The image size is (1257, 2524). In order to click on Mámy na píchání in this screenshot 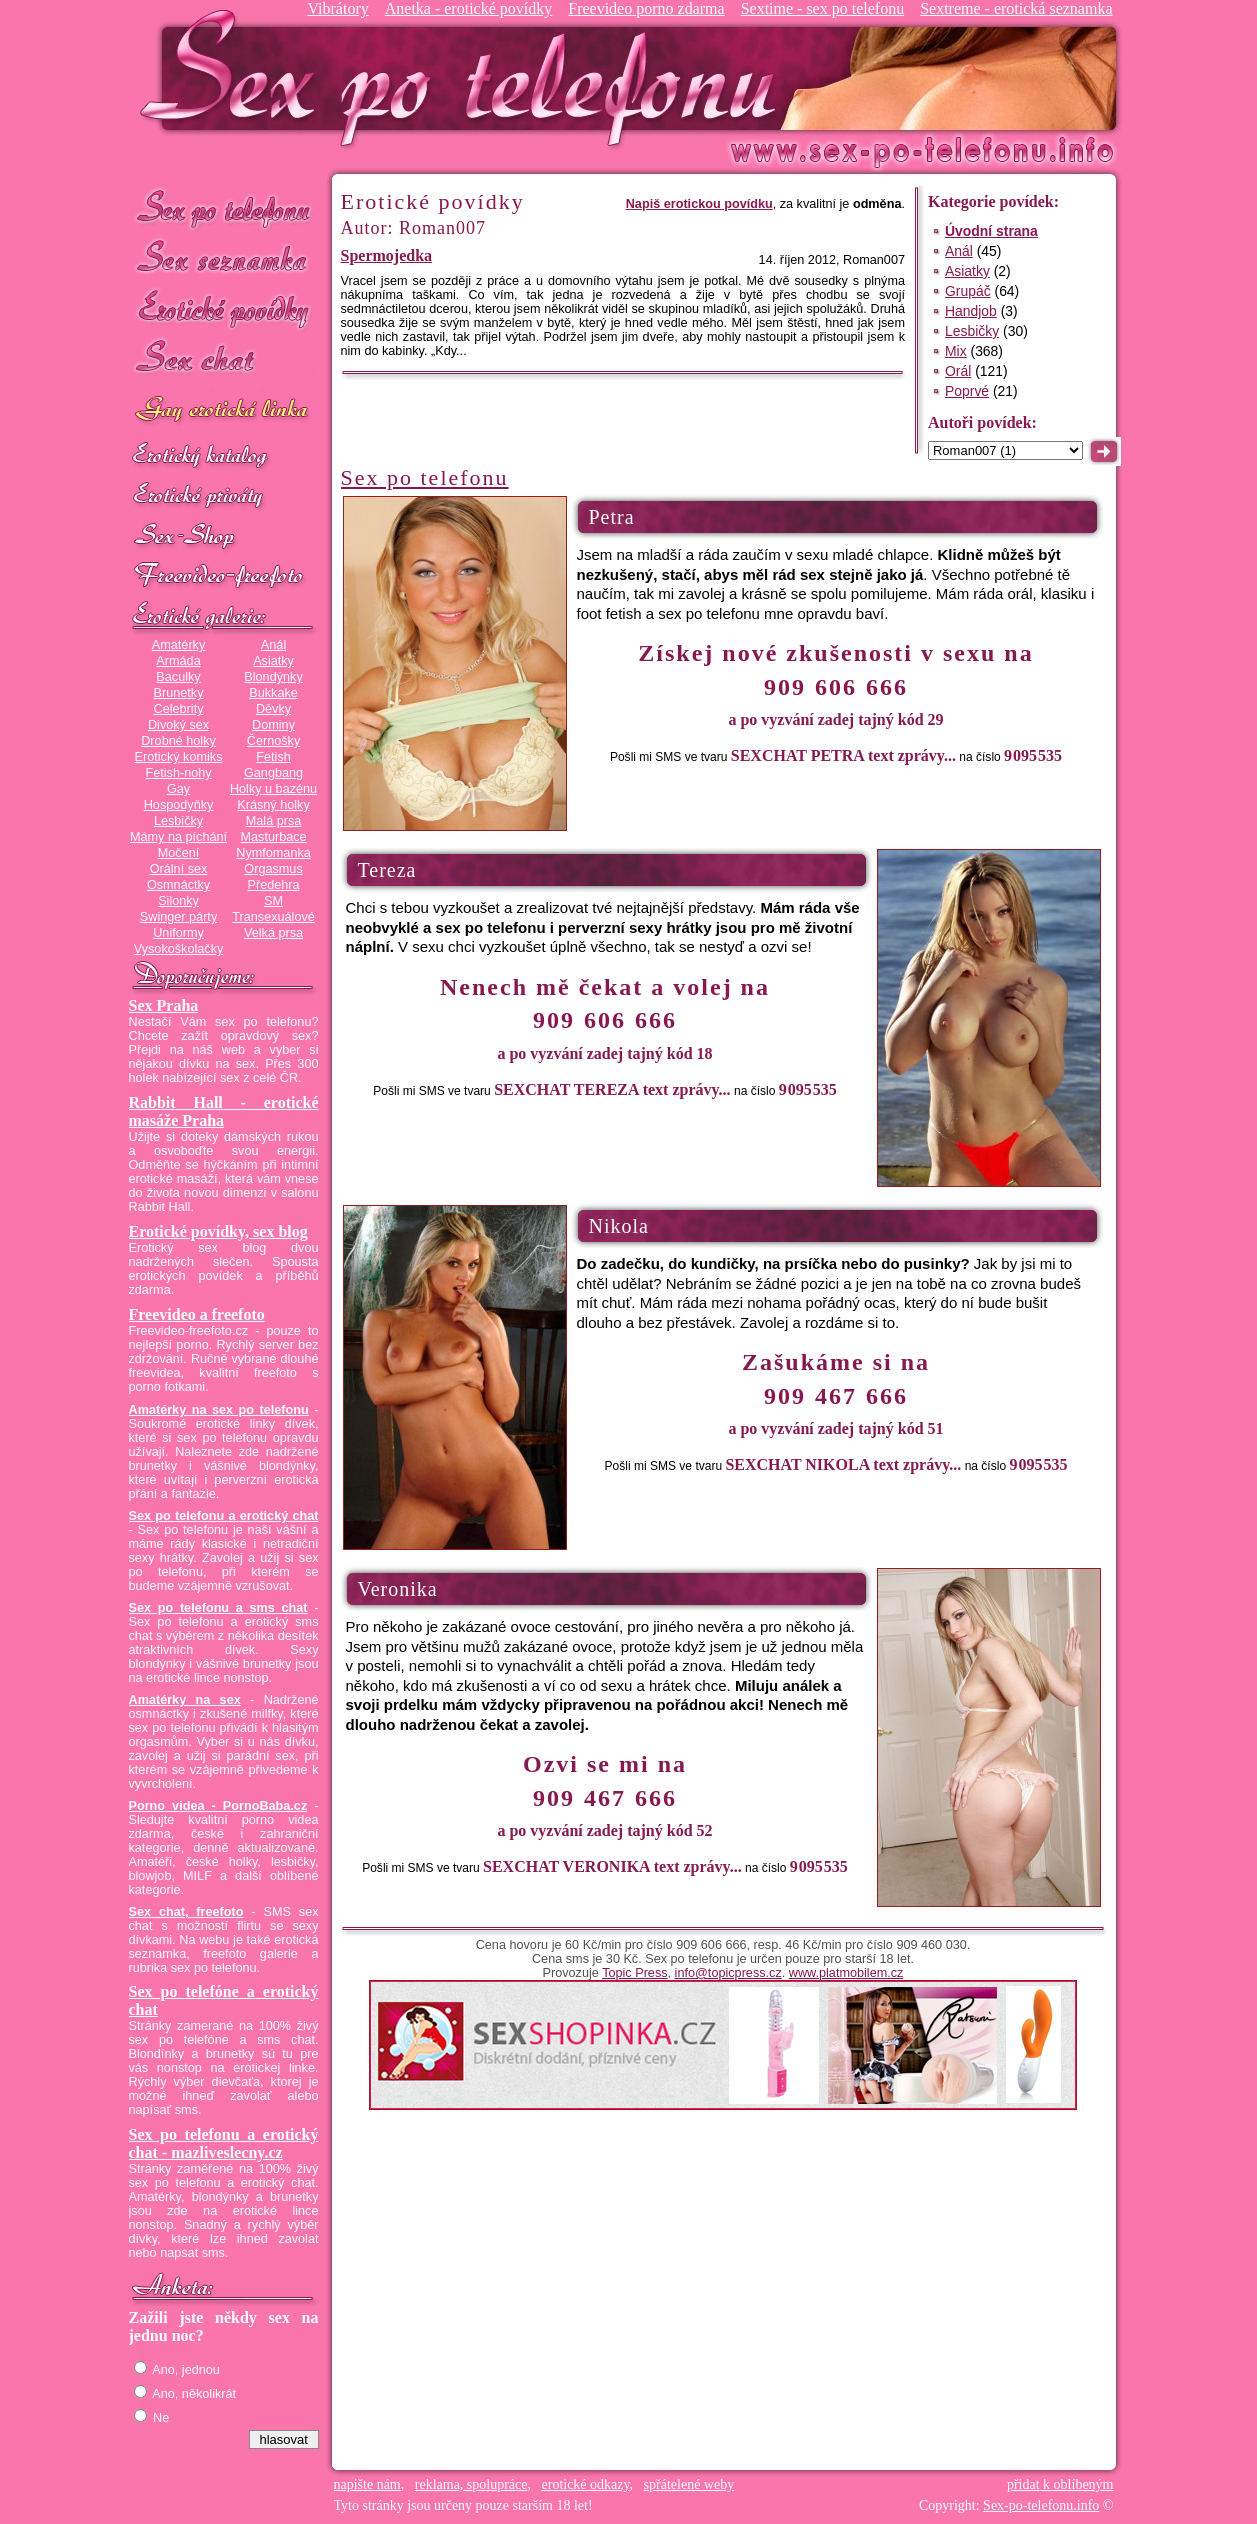, I will do `click(178, 837)`.